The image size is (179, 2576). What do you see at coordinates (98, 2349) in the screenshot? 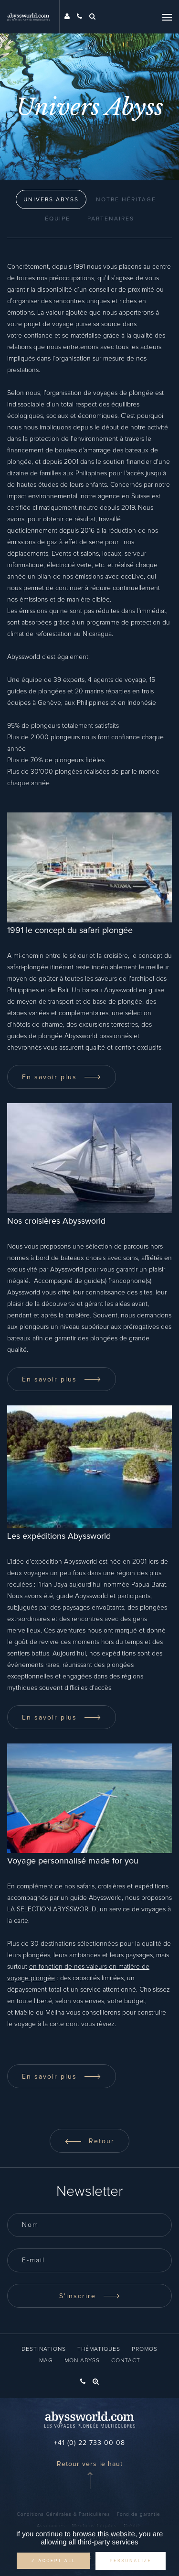
I see `Thématiques` at bounding box center [98, 2349].